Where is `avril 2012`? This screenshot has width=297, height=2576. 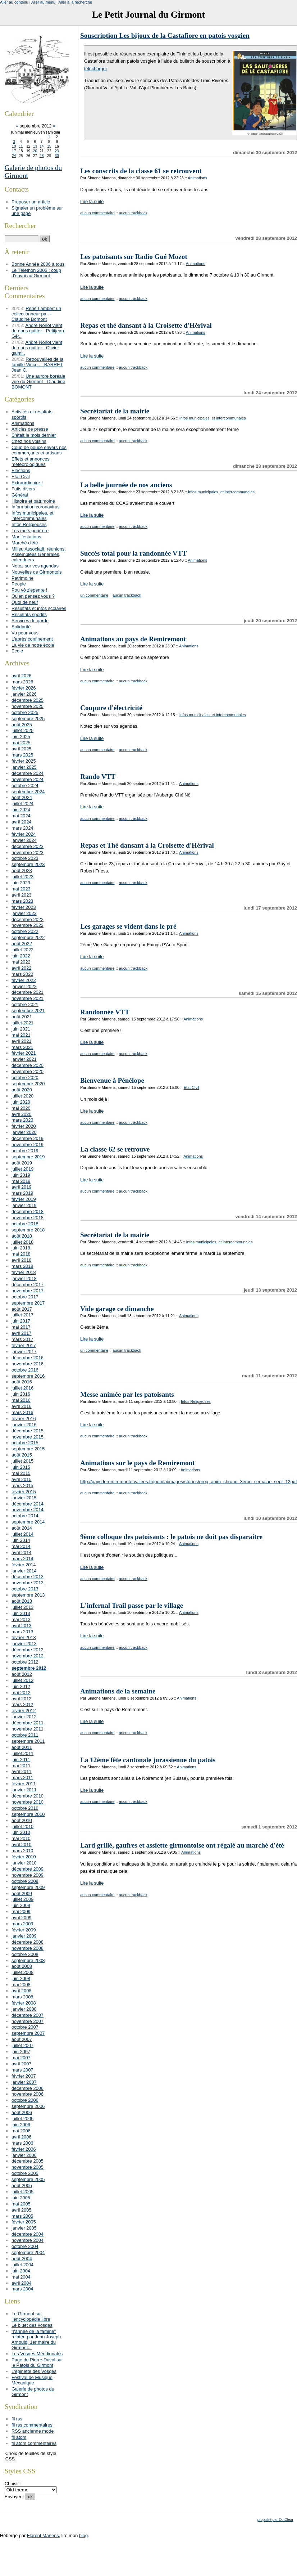
avril 2012 is located at coordinates (22, 1698).